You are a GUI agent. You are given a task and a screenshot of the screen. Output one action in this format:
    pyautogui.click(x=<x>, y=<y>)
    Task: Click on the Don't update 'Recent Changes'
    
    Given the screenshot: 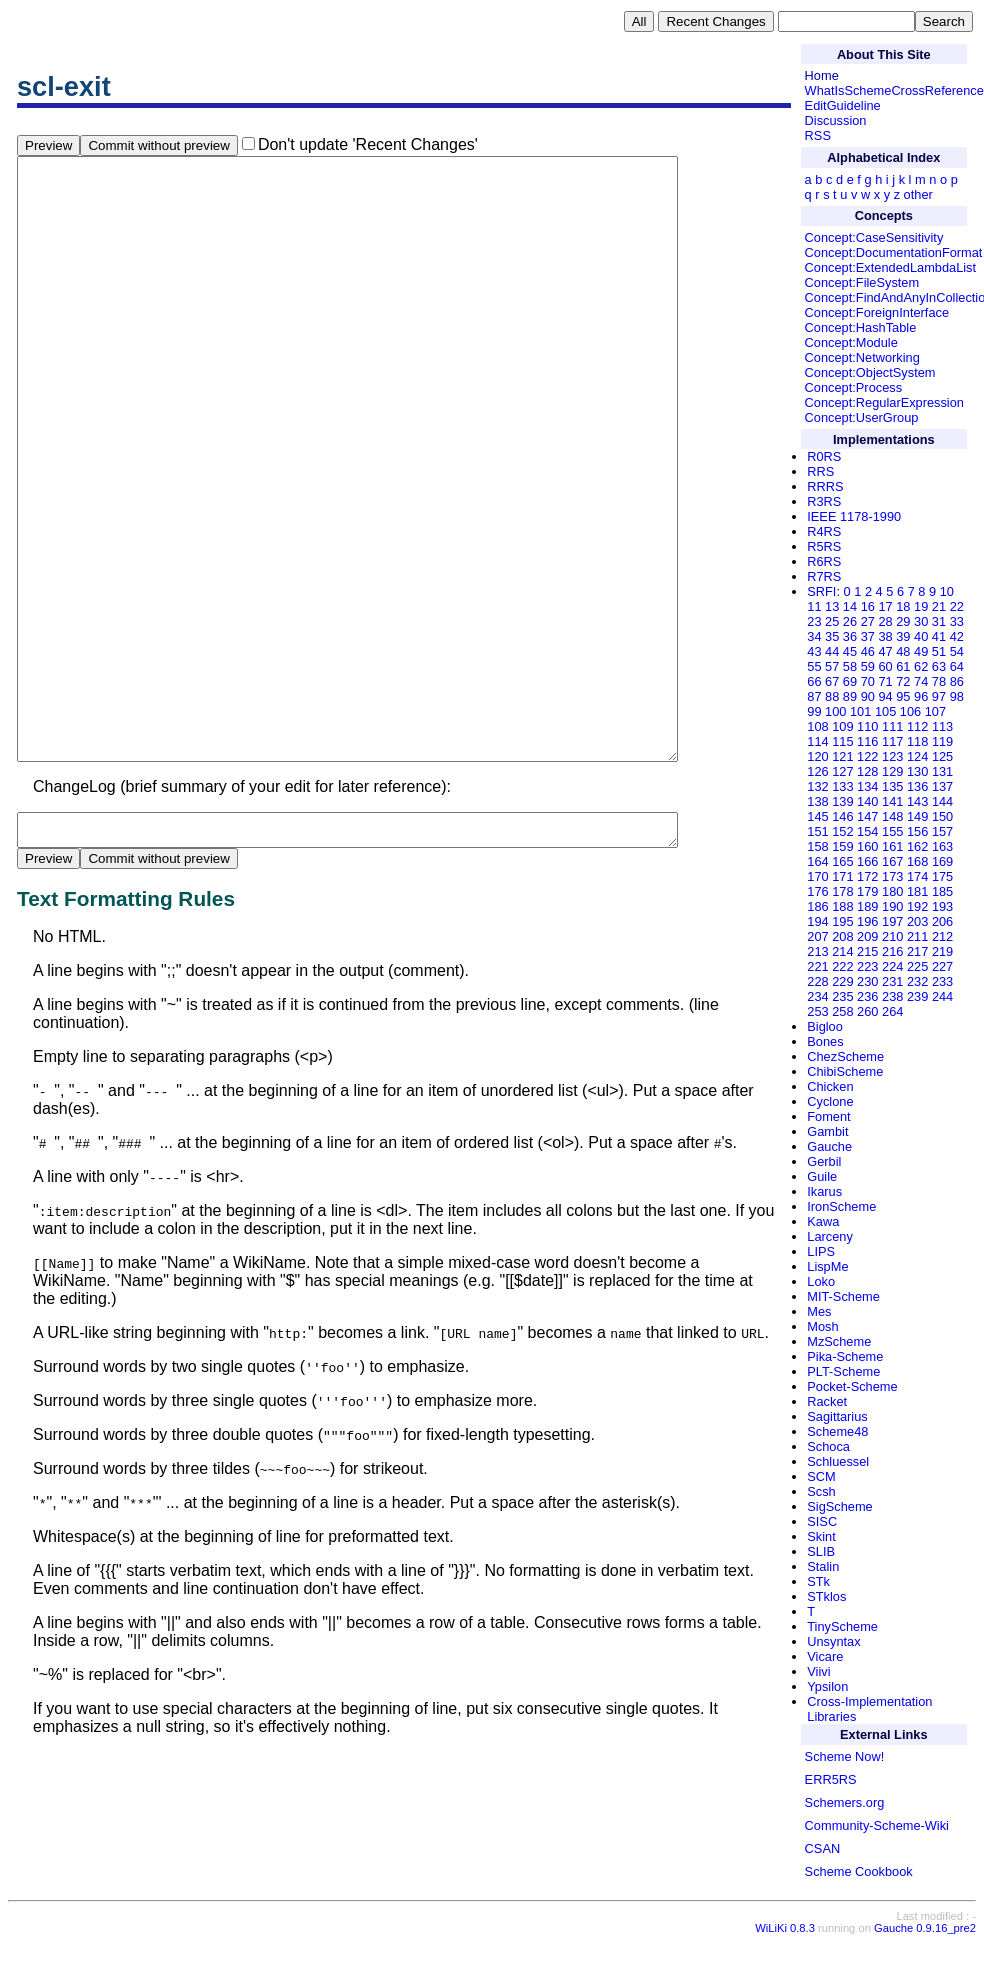 What is the action you would take?
    pyautogui.click(x=368, y=144)
    